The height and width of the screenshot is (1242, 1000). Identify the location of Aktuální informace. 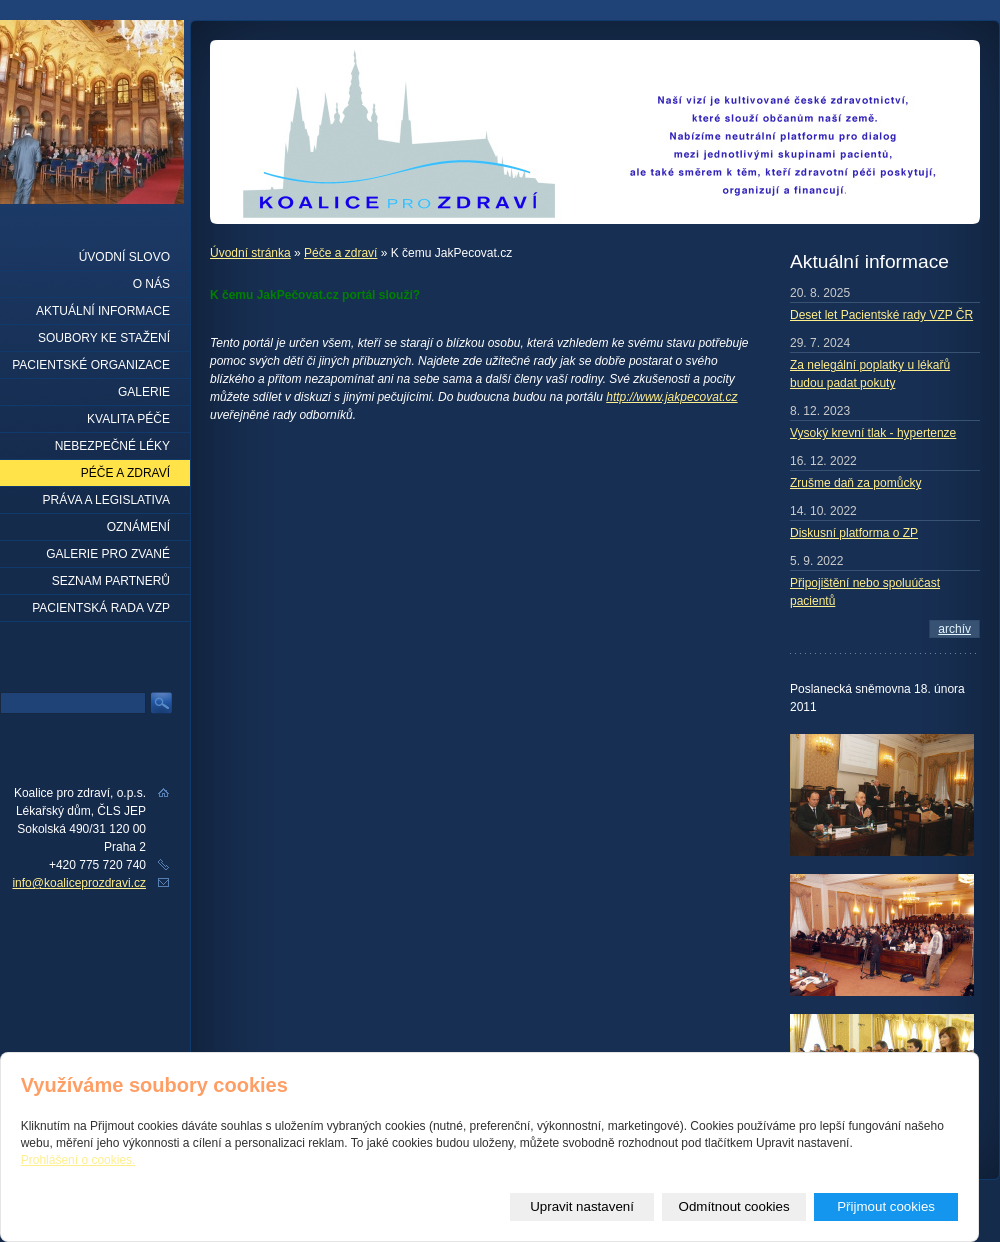
(103, 311).